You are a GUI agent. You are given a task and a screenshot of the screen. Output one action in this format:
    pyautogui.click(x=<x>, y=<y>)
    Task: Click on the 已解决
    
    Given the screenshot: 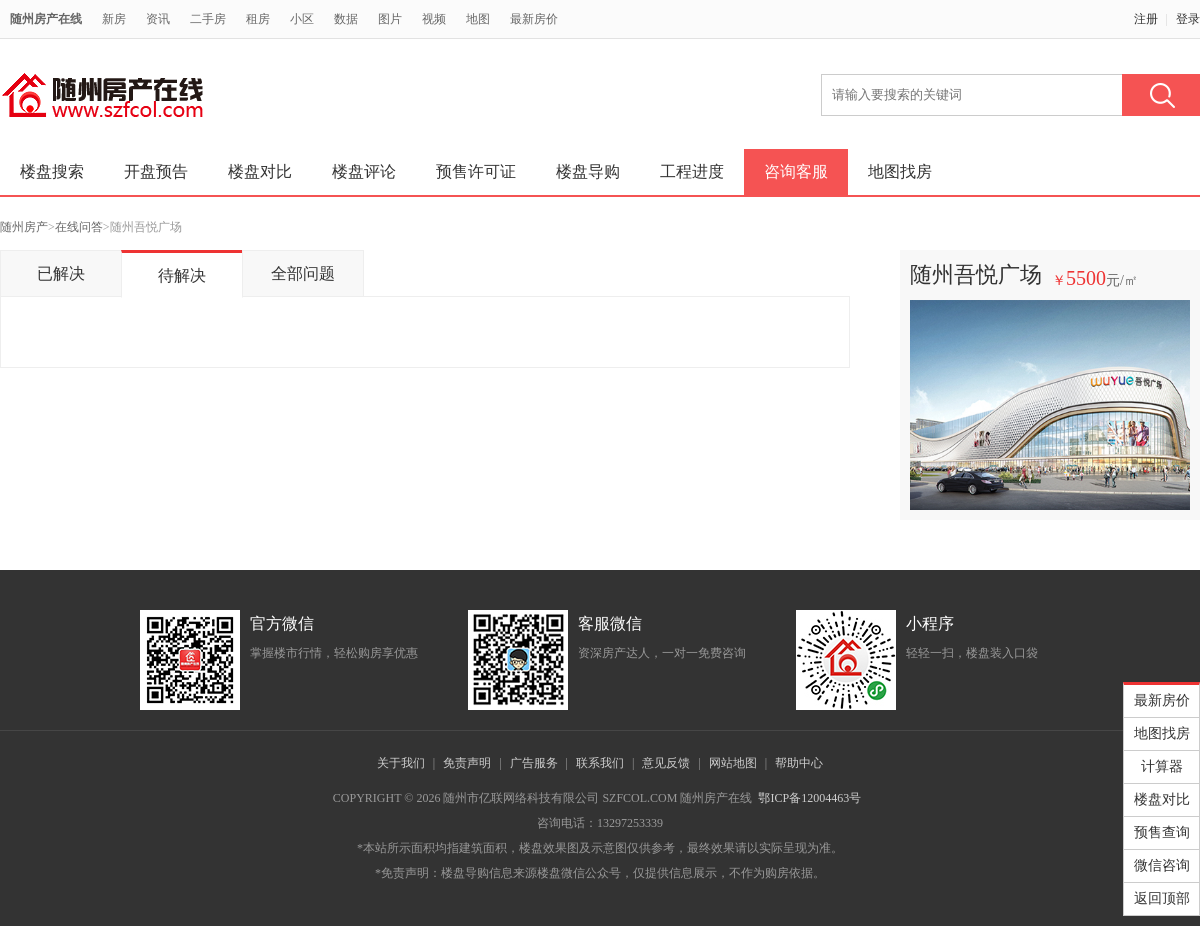 What is the action you would take?
    pyautogui.click(x=61, y=273)
    